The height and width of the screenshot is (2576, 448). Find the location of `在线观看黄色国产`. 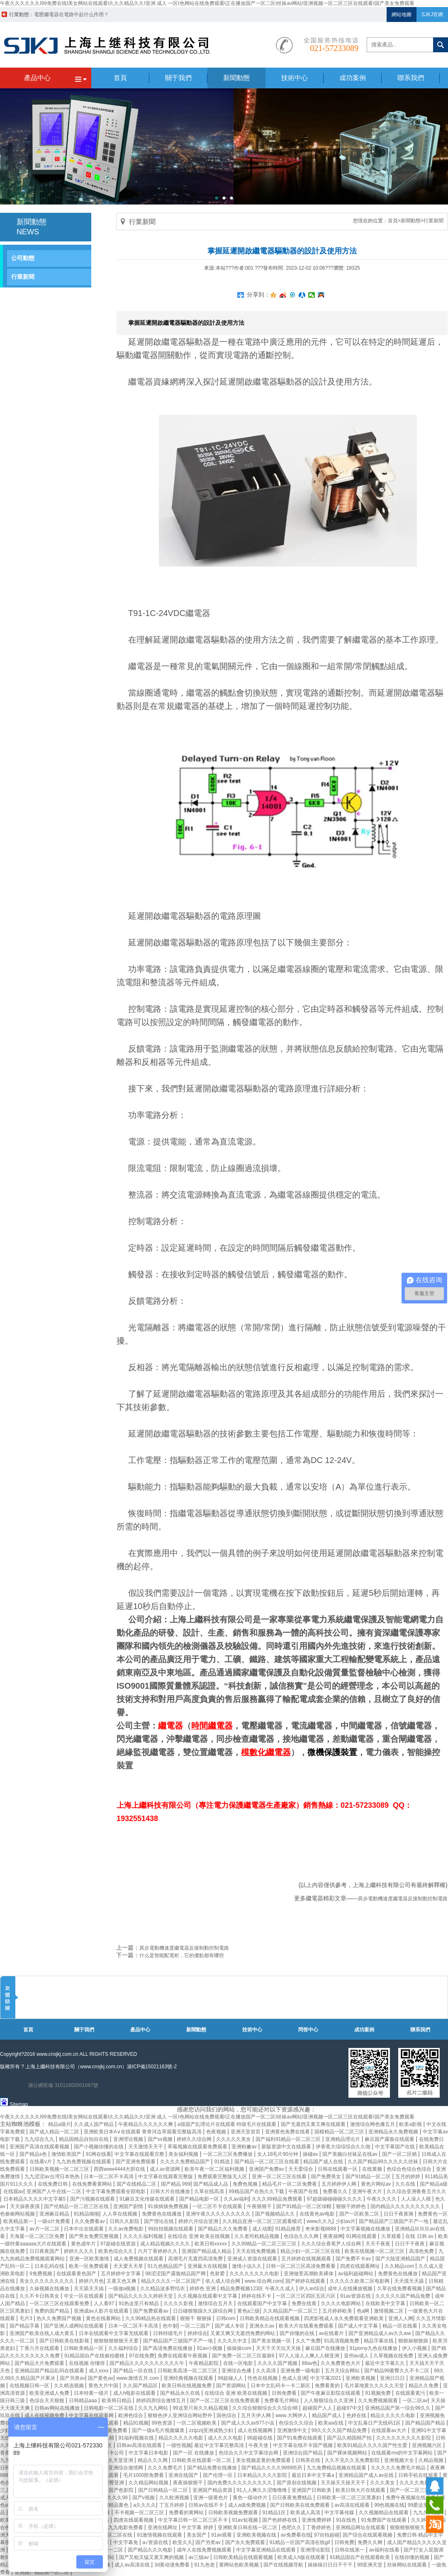

在线观看黄色国产 is located at coordinates (76, 2274).